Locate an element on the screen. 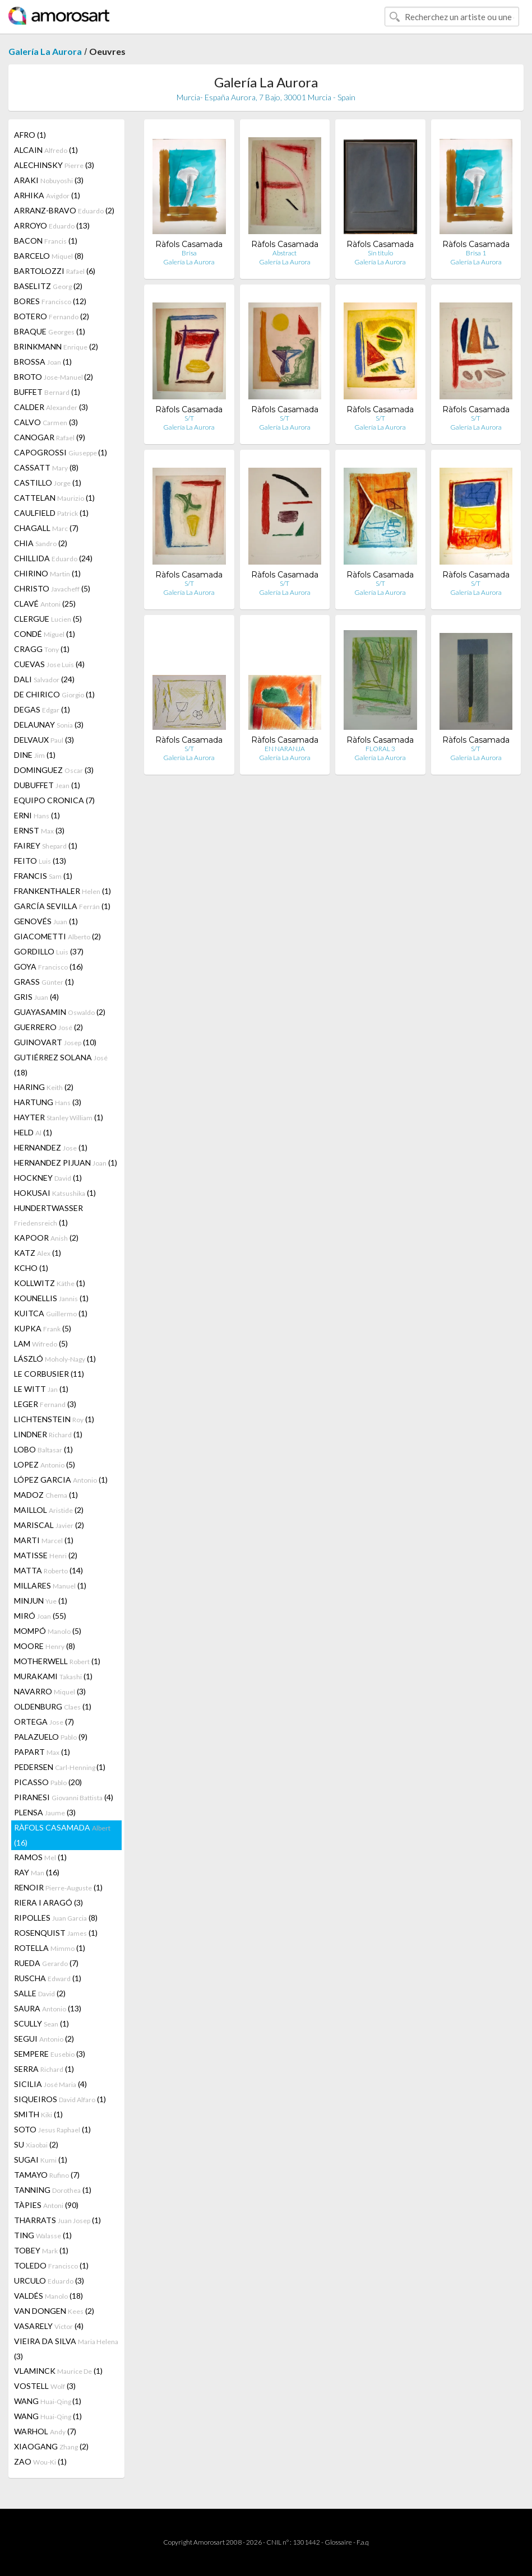  BRINKMANN (2) is located at coordinates (56, 346).